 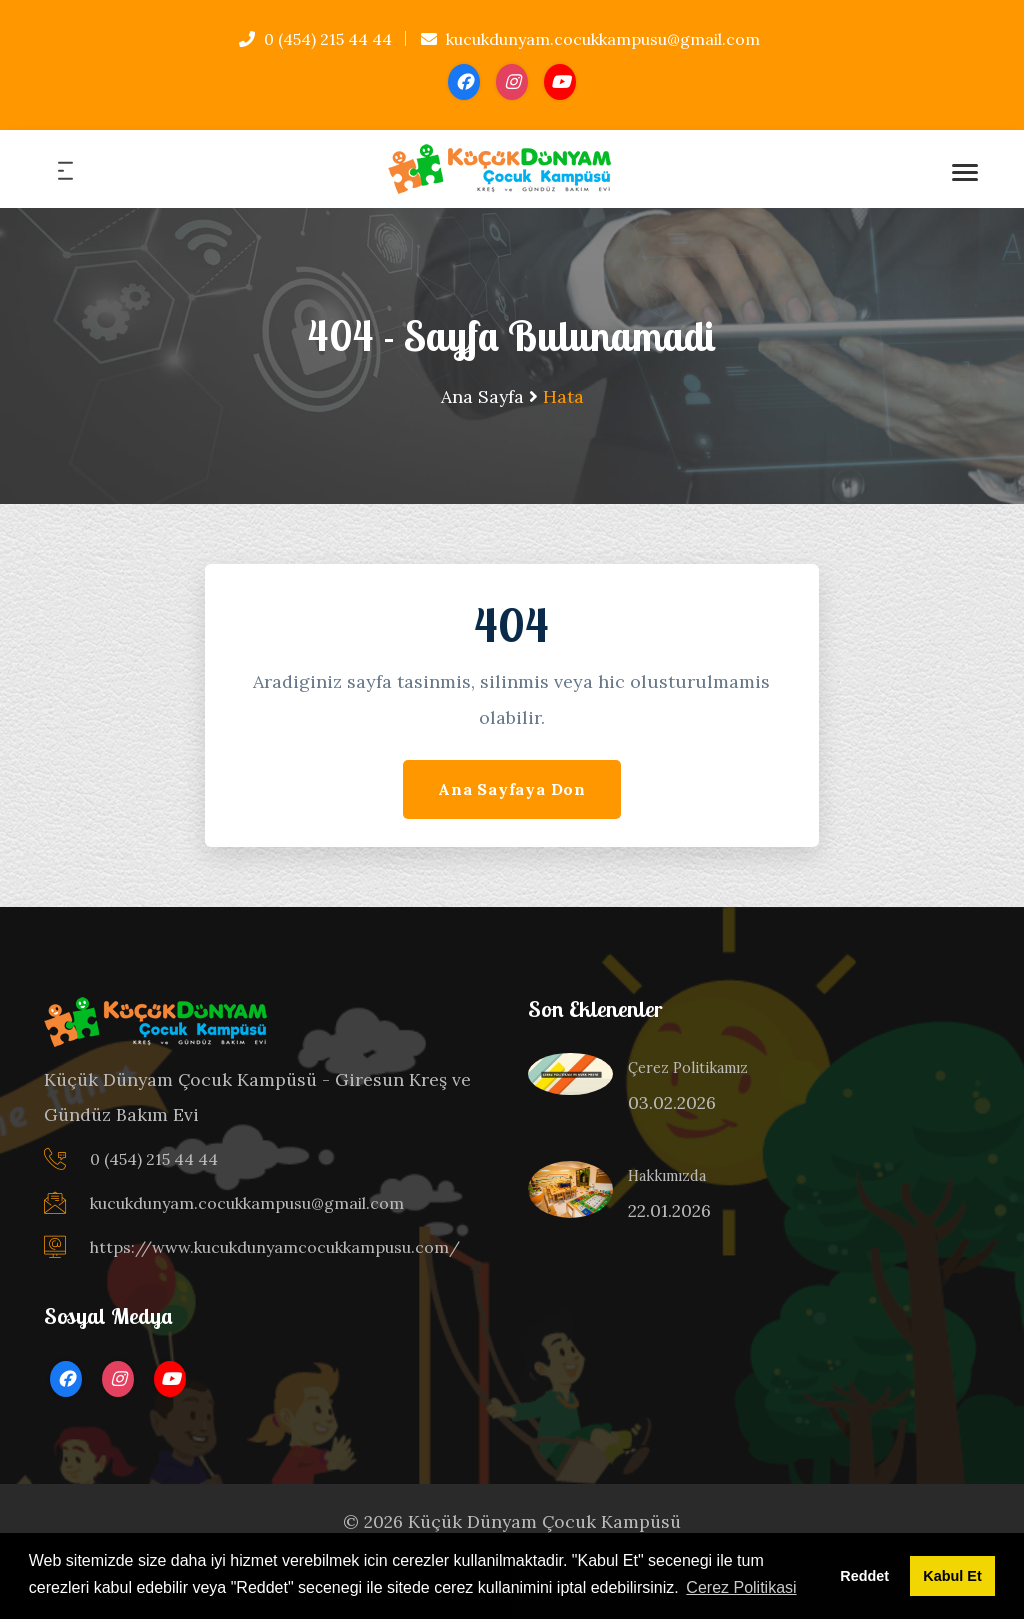 I want to click on Ana Sayfaya Don, so click(x=512, y=789).